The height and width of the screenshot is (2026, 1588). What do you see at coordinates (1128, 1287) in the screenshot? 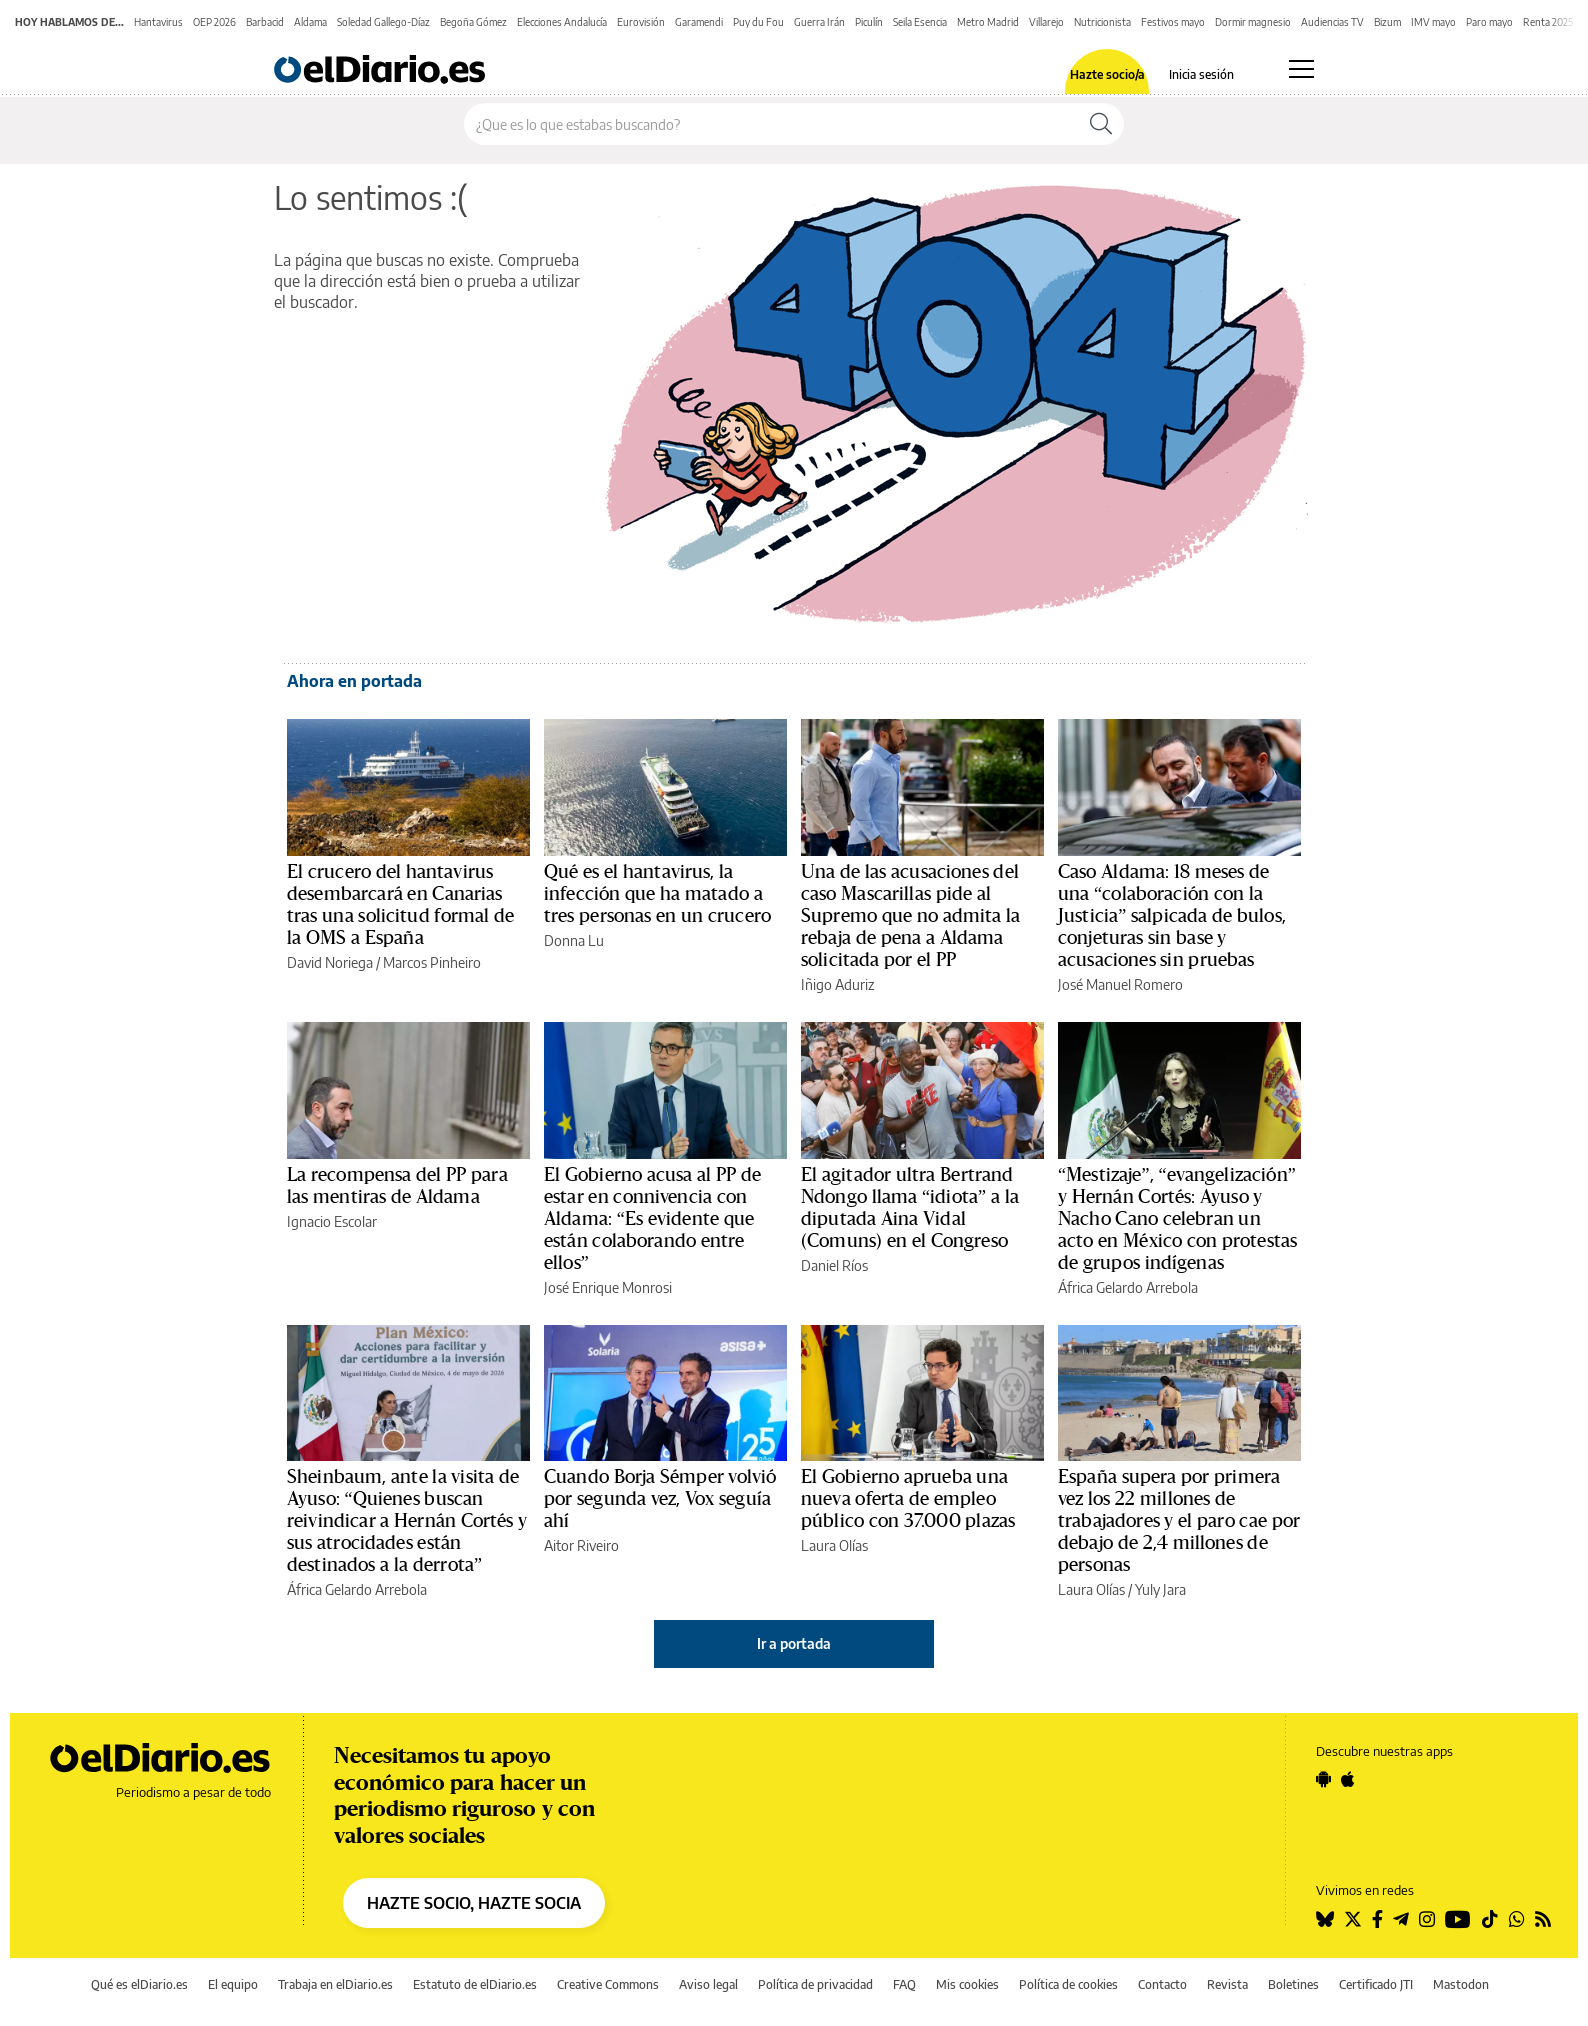
I see `África Gelardo Arrebola` at bounding box center [1128, 1287].